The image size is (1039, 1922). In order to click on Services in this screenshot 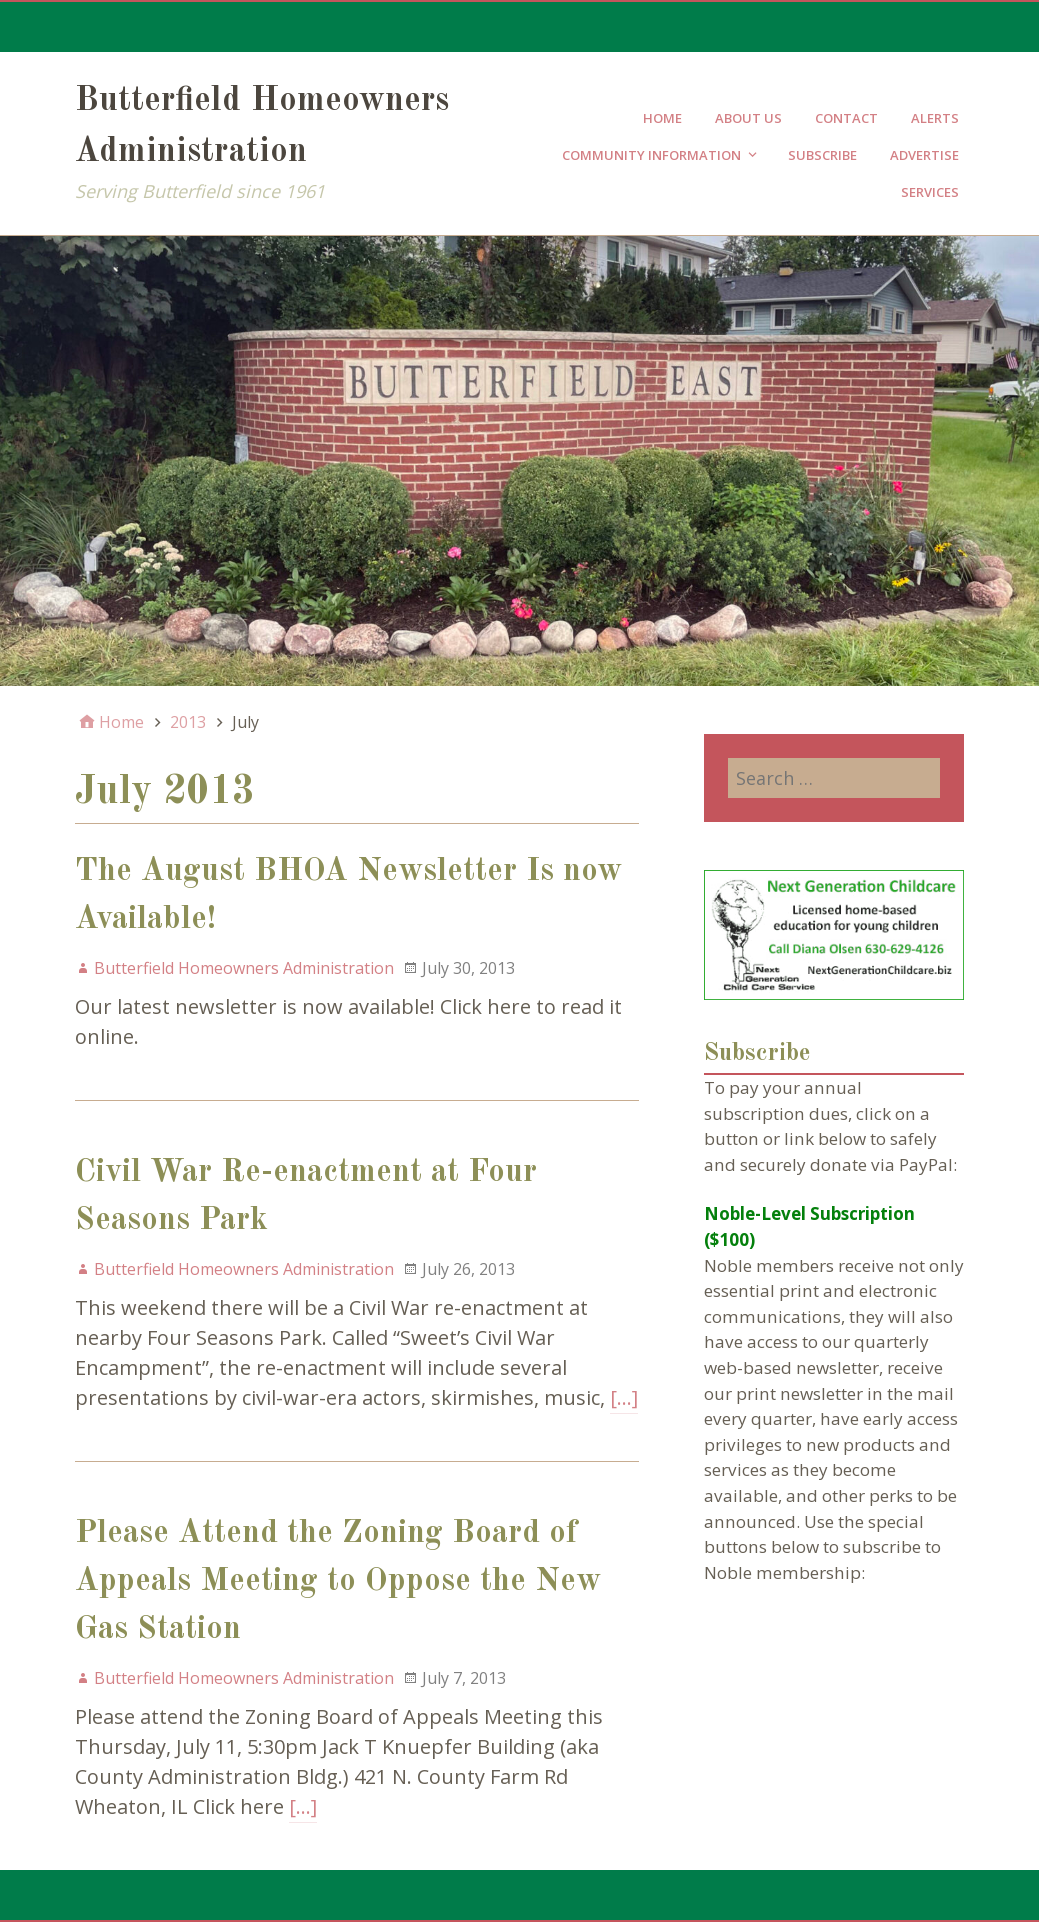, I will do `click(930, 192)`.